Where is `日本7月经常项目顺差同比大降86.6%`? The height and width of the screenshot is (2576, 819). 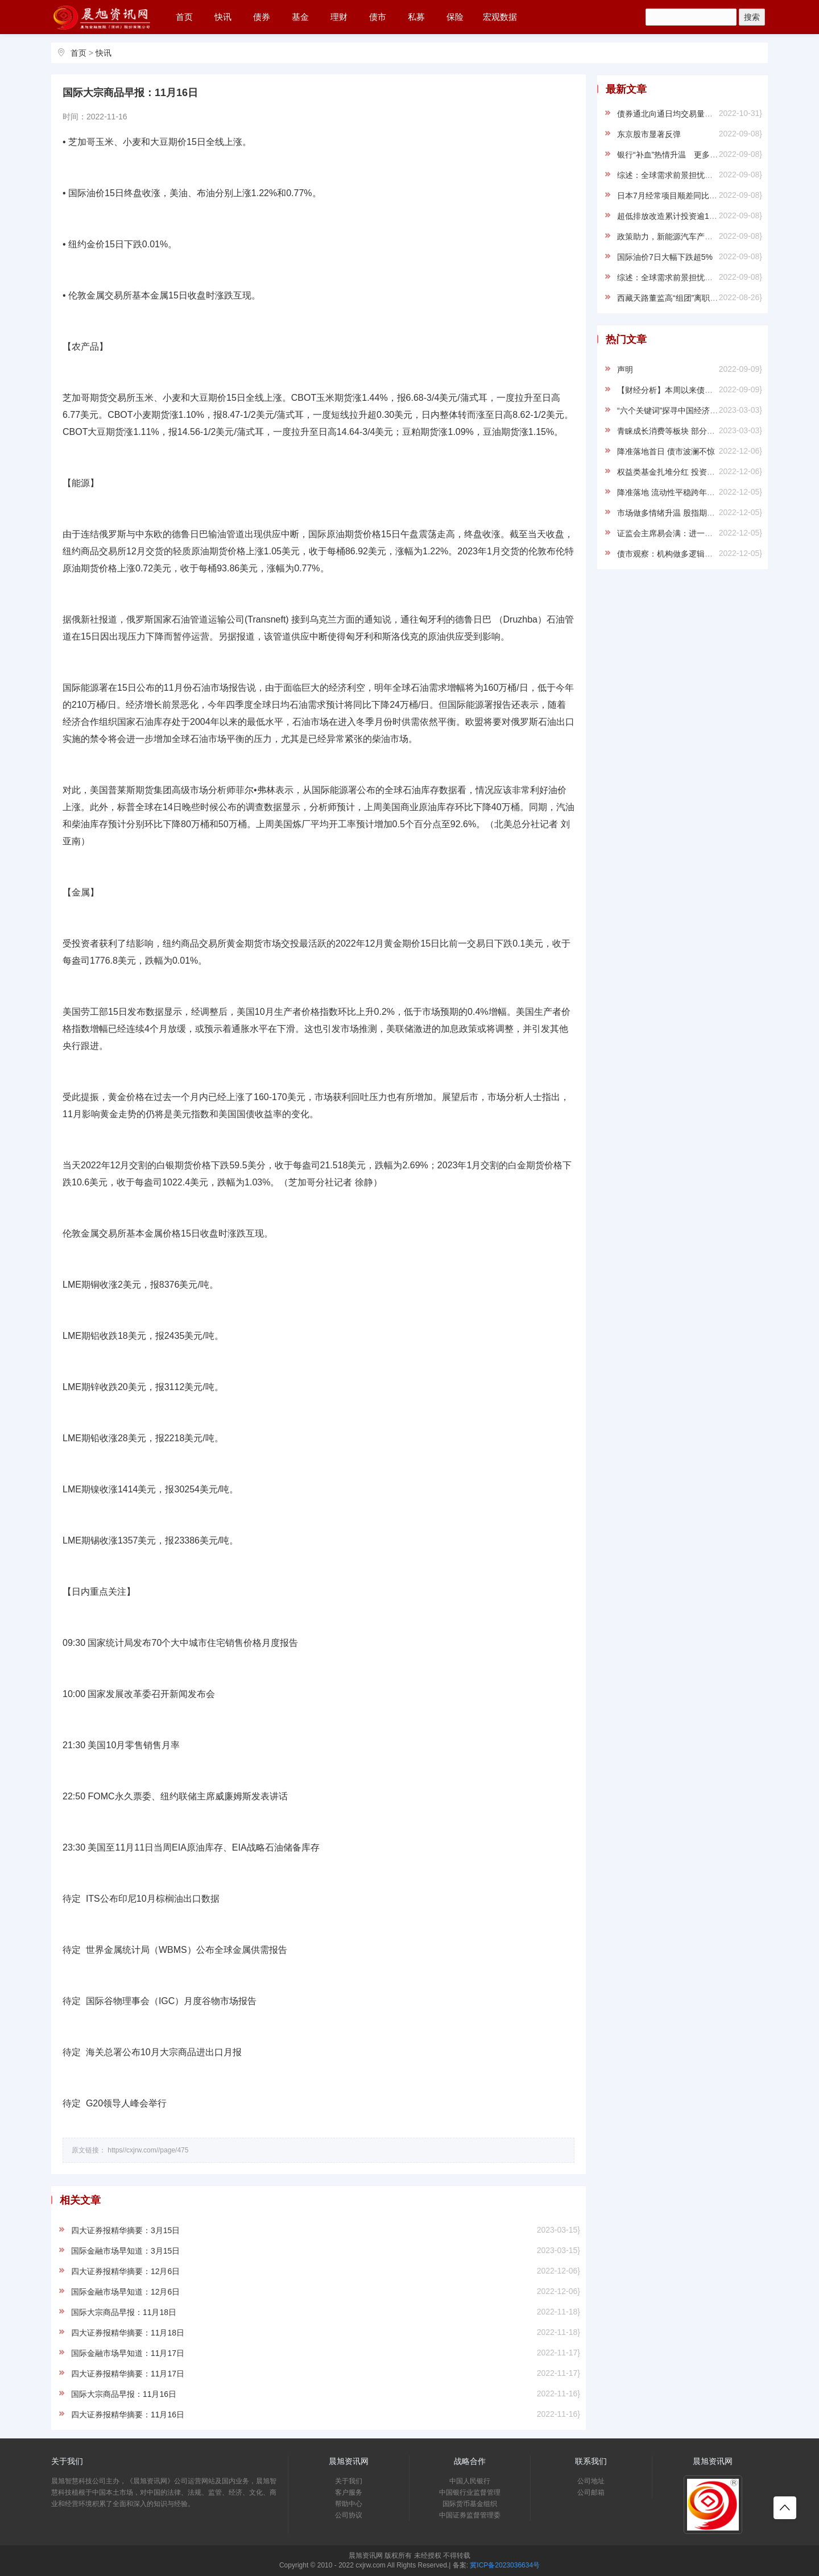
日本7月经常项目顺差同比大降86.6% is located at coordinates (682, 195).